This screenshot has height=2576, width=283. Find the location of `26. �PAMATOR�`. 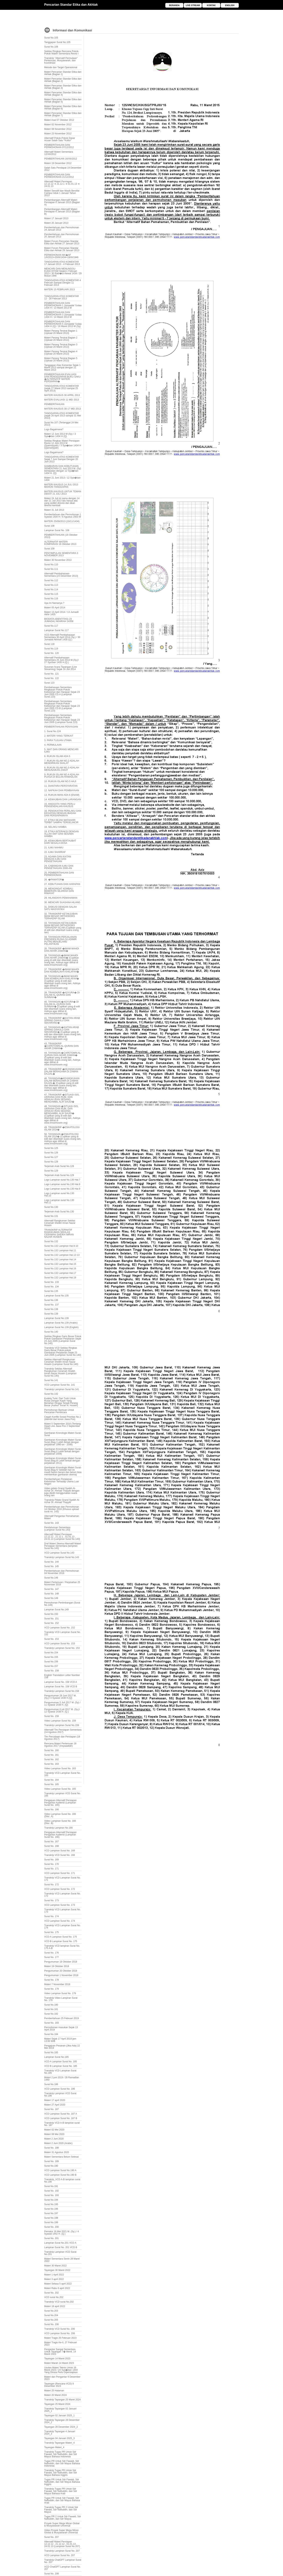

26. �PAMATOR� is located at coordinates (54, 879).